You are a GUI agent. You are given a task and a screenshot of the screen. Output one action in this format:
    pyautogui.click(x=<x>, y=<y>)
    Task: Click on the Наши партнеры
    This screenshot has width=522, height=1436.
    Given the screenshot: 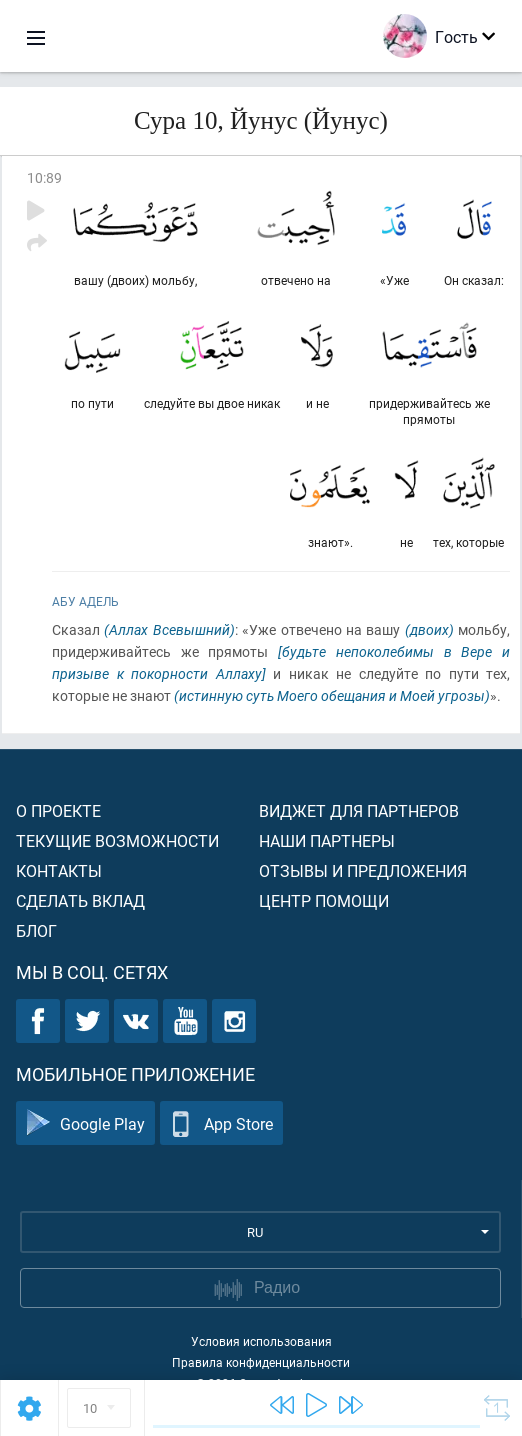 What is the action you would take?
    pyautogui.click(x=327, y=840)
    